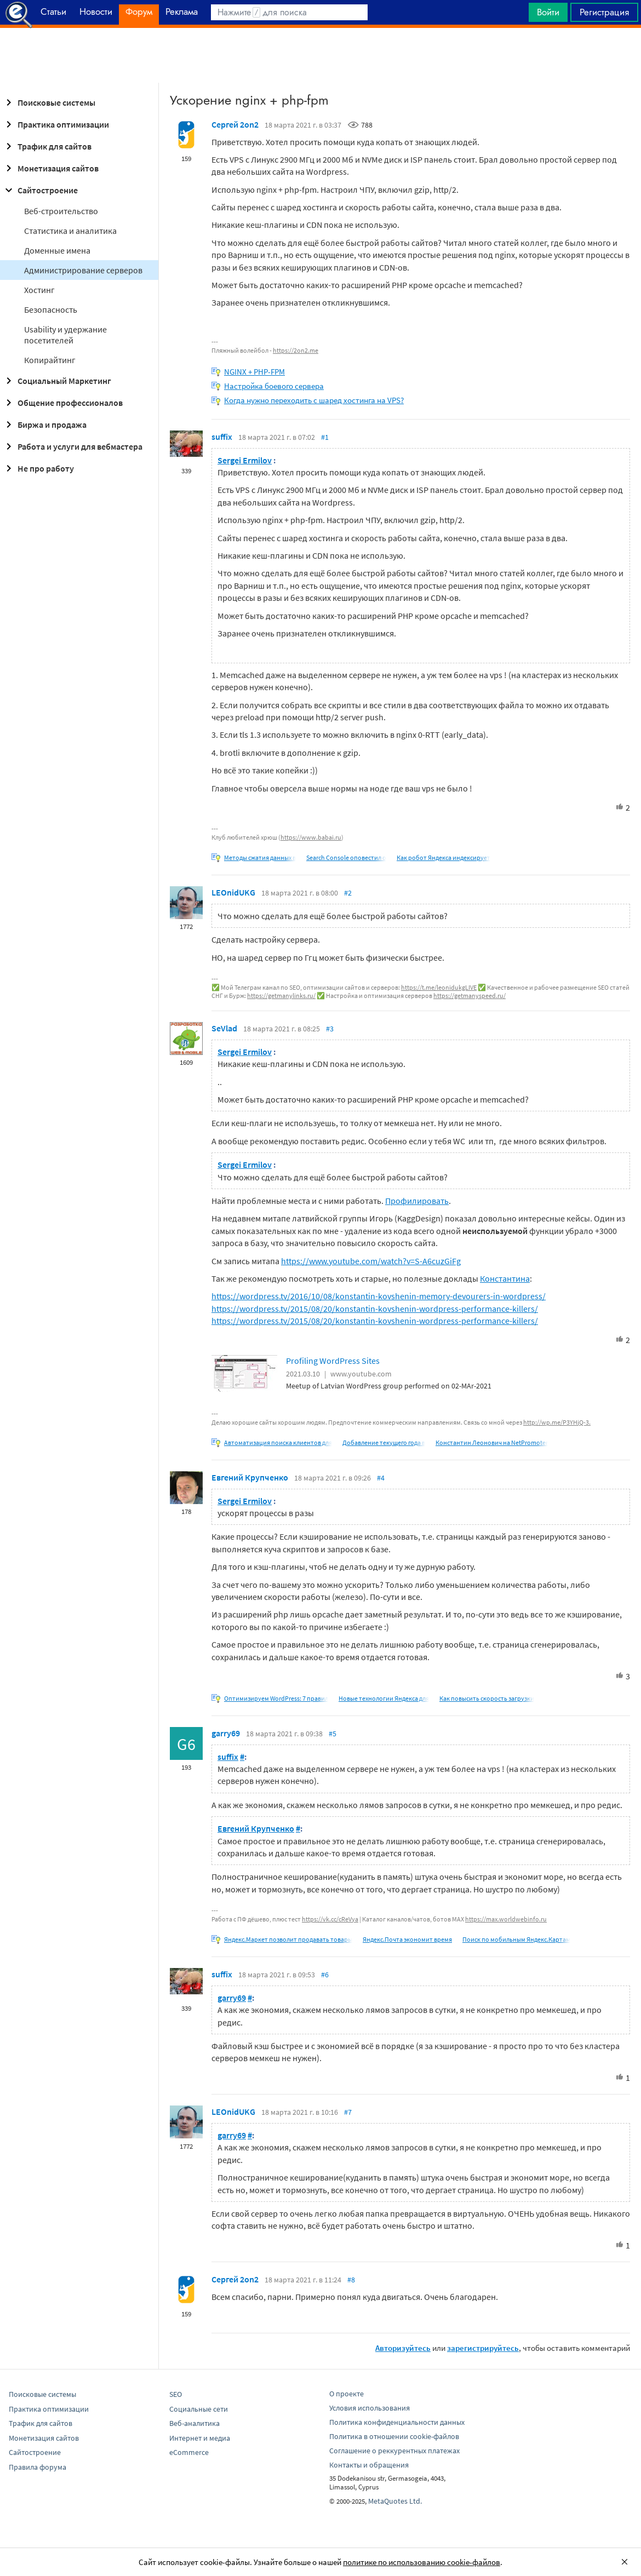  What do you see at coordinates (50, 309) in the screenshot?
I see `Безопасность` at bounding box center [50, 309].